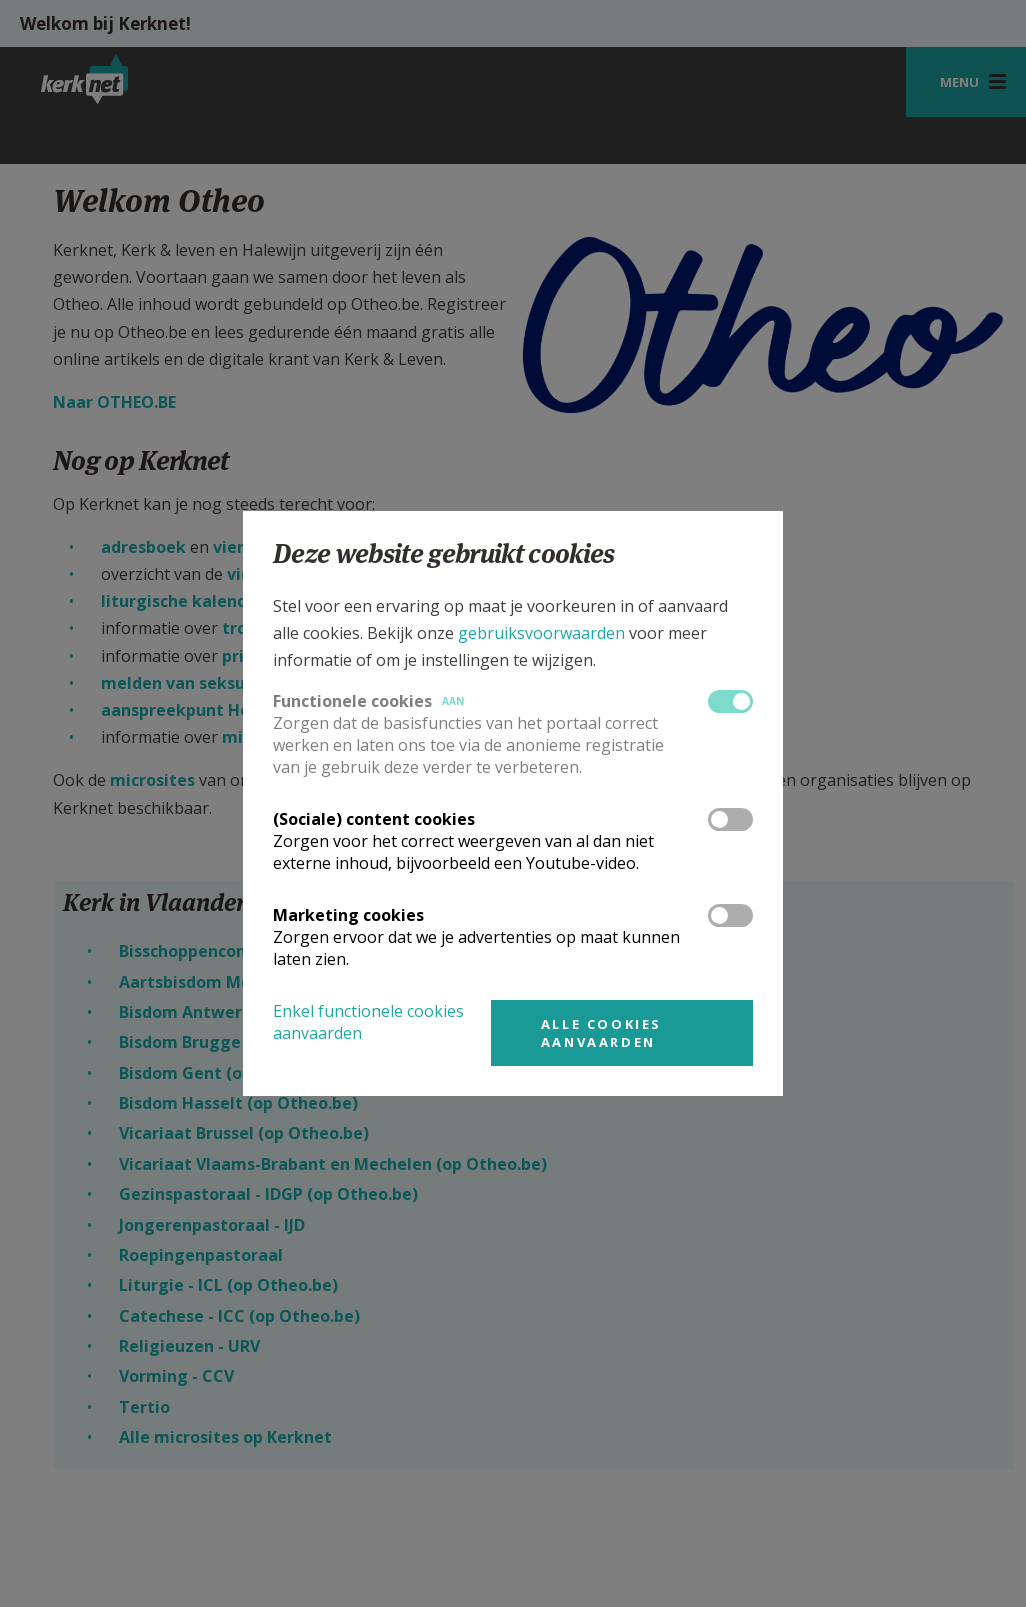 The height and width of the screenshot is (1607, 1026). What do you see at coordinates (601, 1033) in the screenshot?
I see `Alle cookies aanvaarden` at bounding box center [601, 1033].